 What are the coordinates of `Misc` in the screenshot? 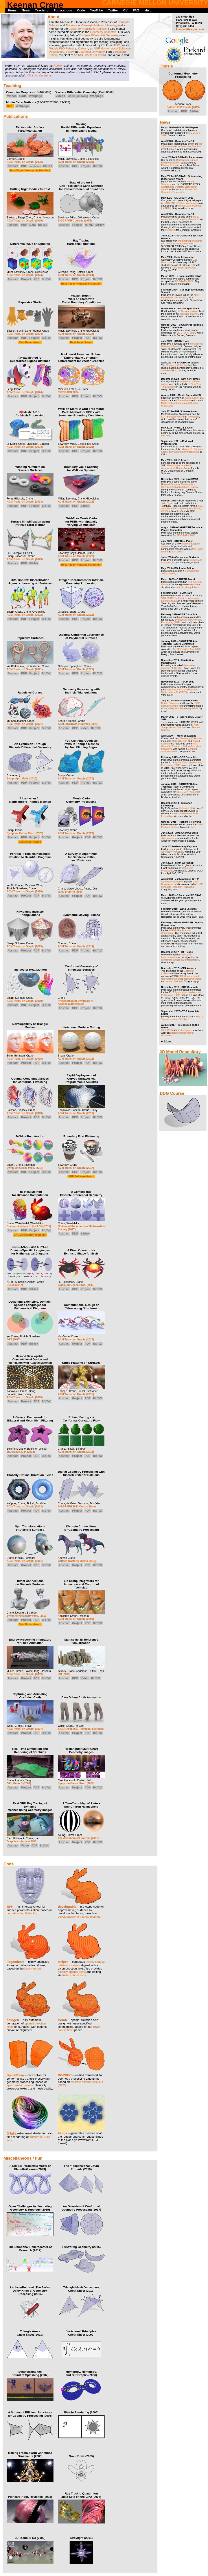 It's located at (147, 10).